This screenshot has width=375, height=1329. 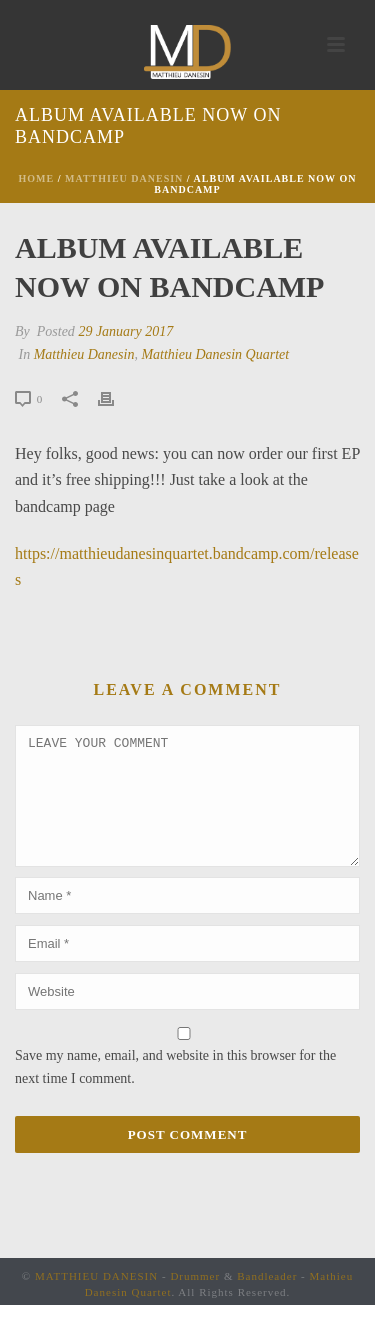 I want to click on Bandleader, so click(x=267, y=1300).